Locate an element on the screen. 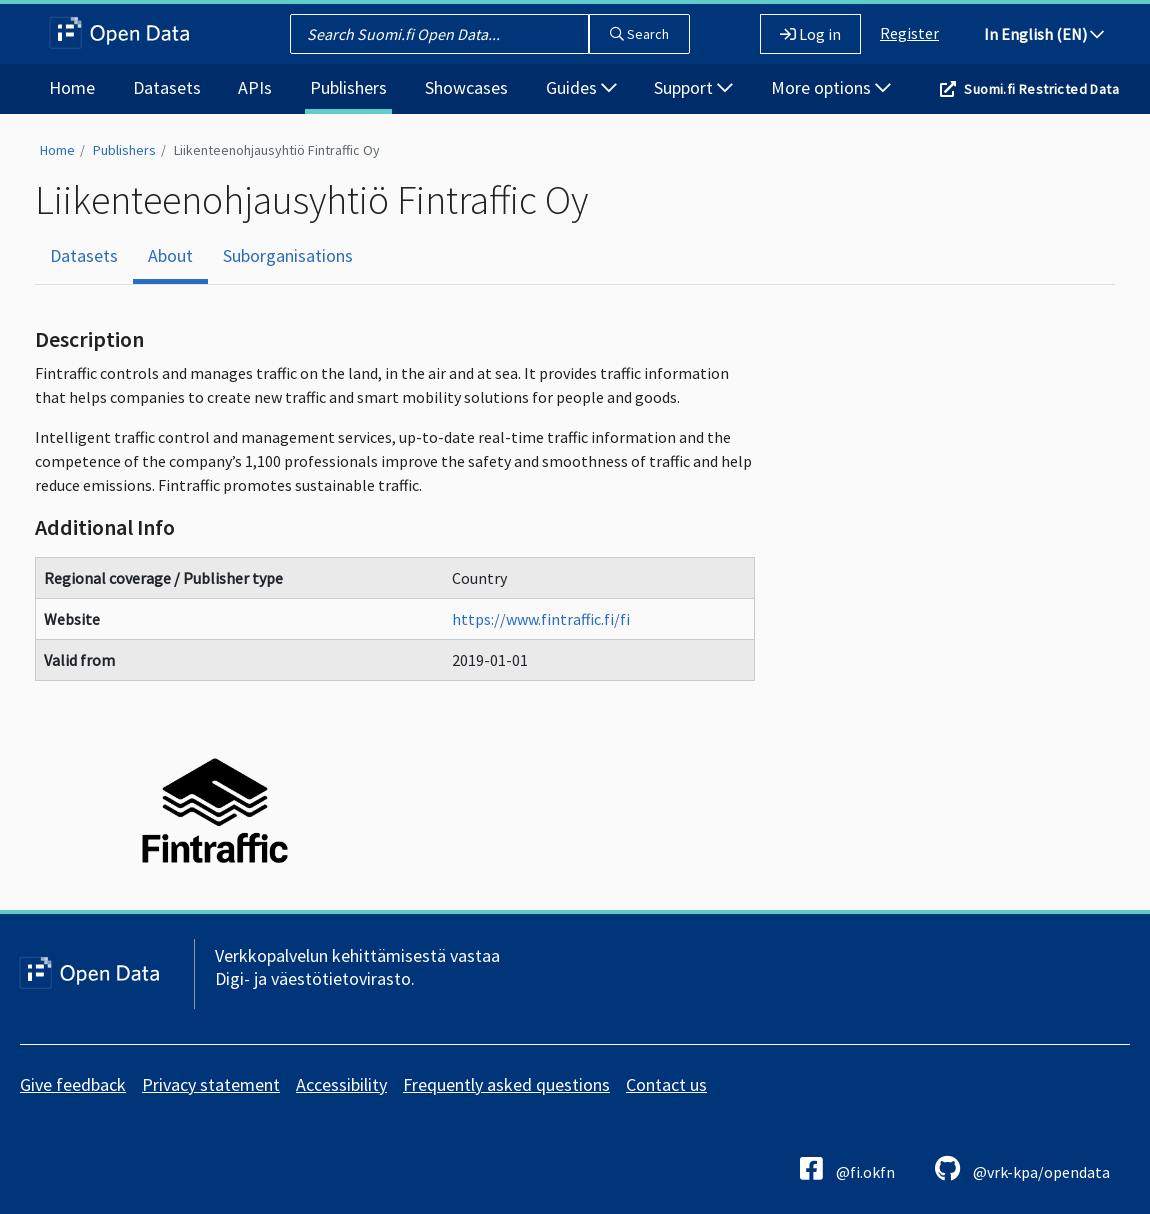 Image resolution: width=1150 pixels, height=1214 pixels. Contact us is located at coordinates (666, 1084).